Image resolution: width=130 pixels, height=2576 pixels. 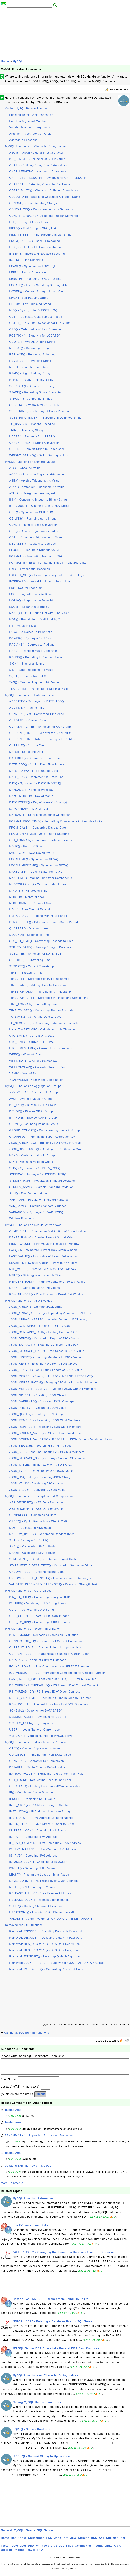 I want to click on JSON_LENGTH() - Calculating Length of JSON Value, so click(x=45, y=1370).